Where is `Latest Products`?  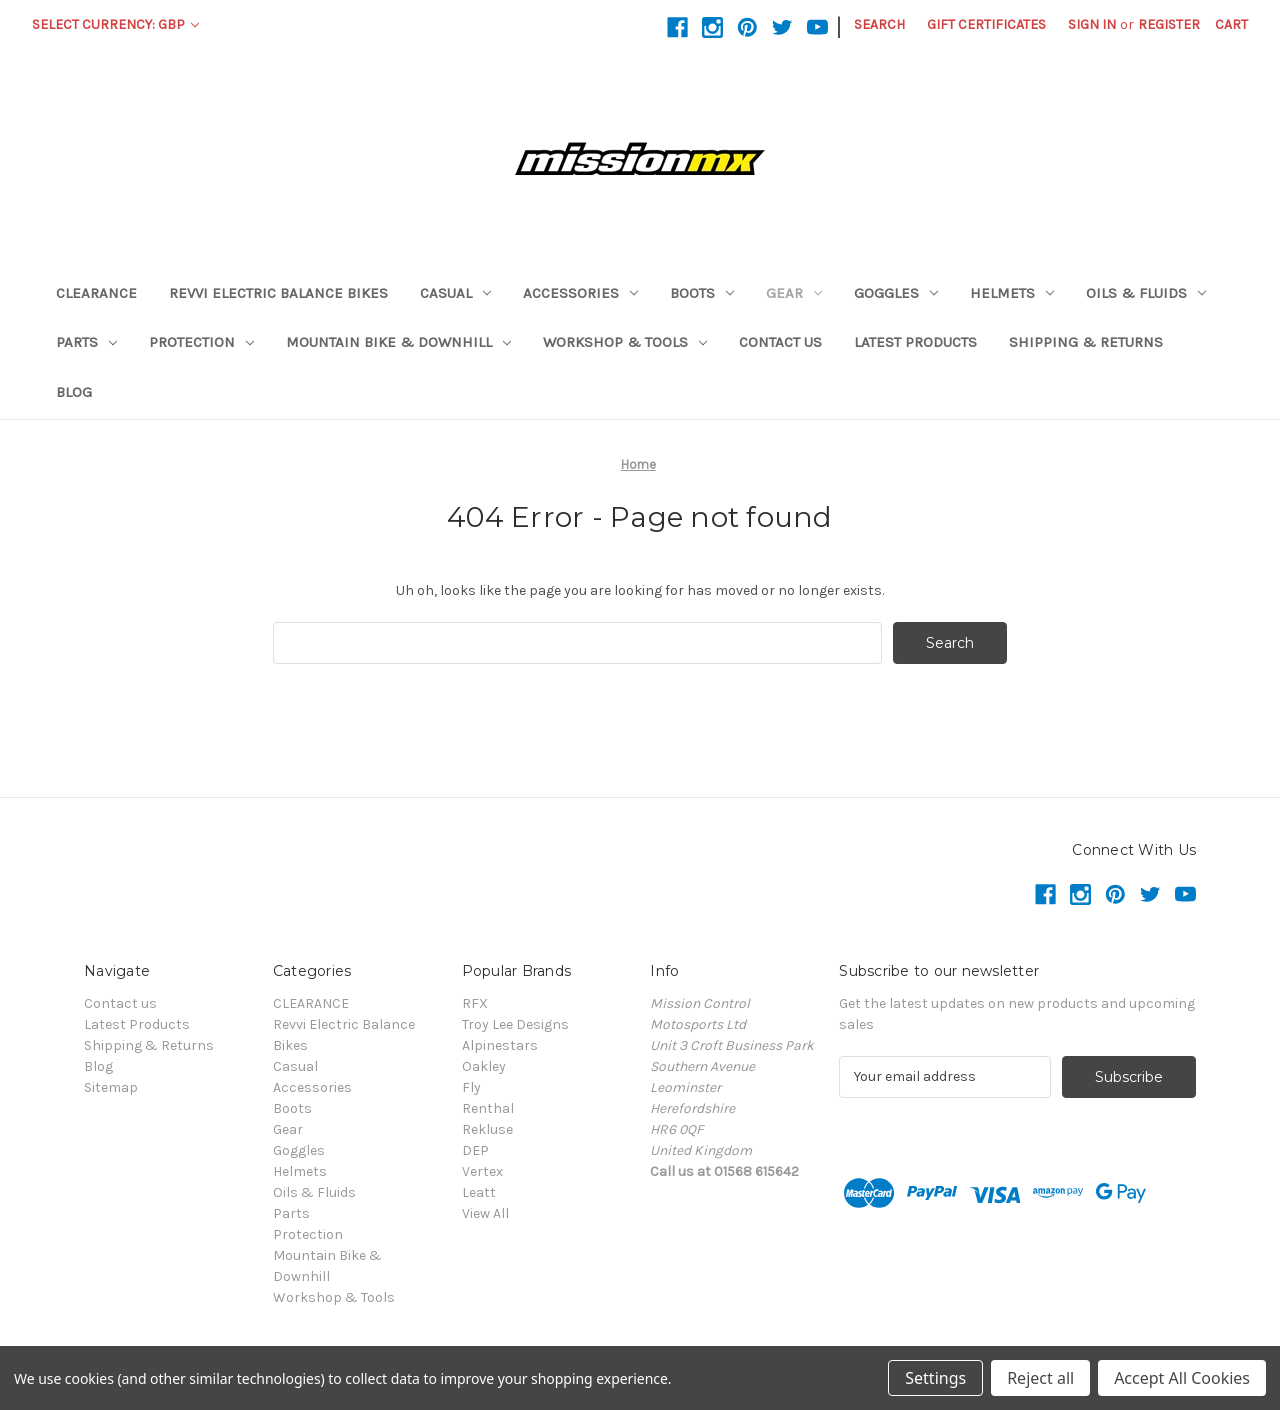
Latest Products is located at coordinates (915, 342).